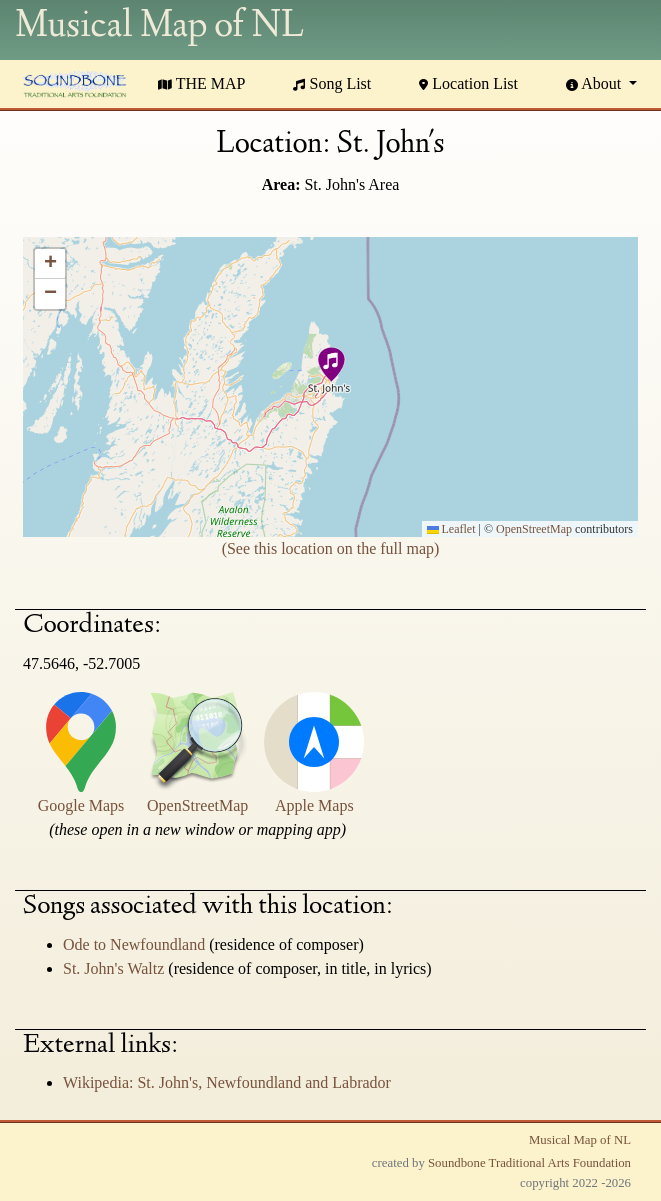 This screenshot has height=1201, width=661. Describe the element at coordinates (330, 367) in the screenshot. I see `[button]` at that location.